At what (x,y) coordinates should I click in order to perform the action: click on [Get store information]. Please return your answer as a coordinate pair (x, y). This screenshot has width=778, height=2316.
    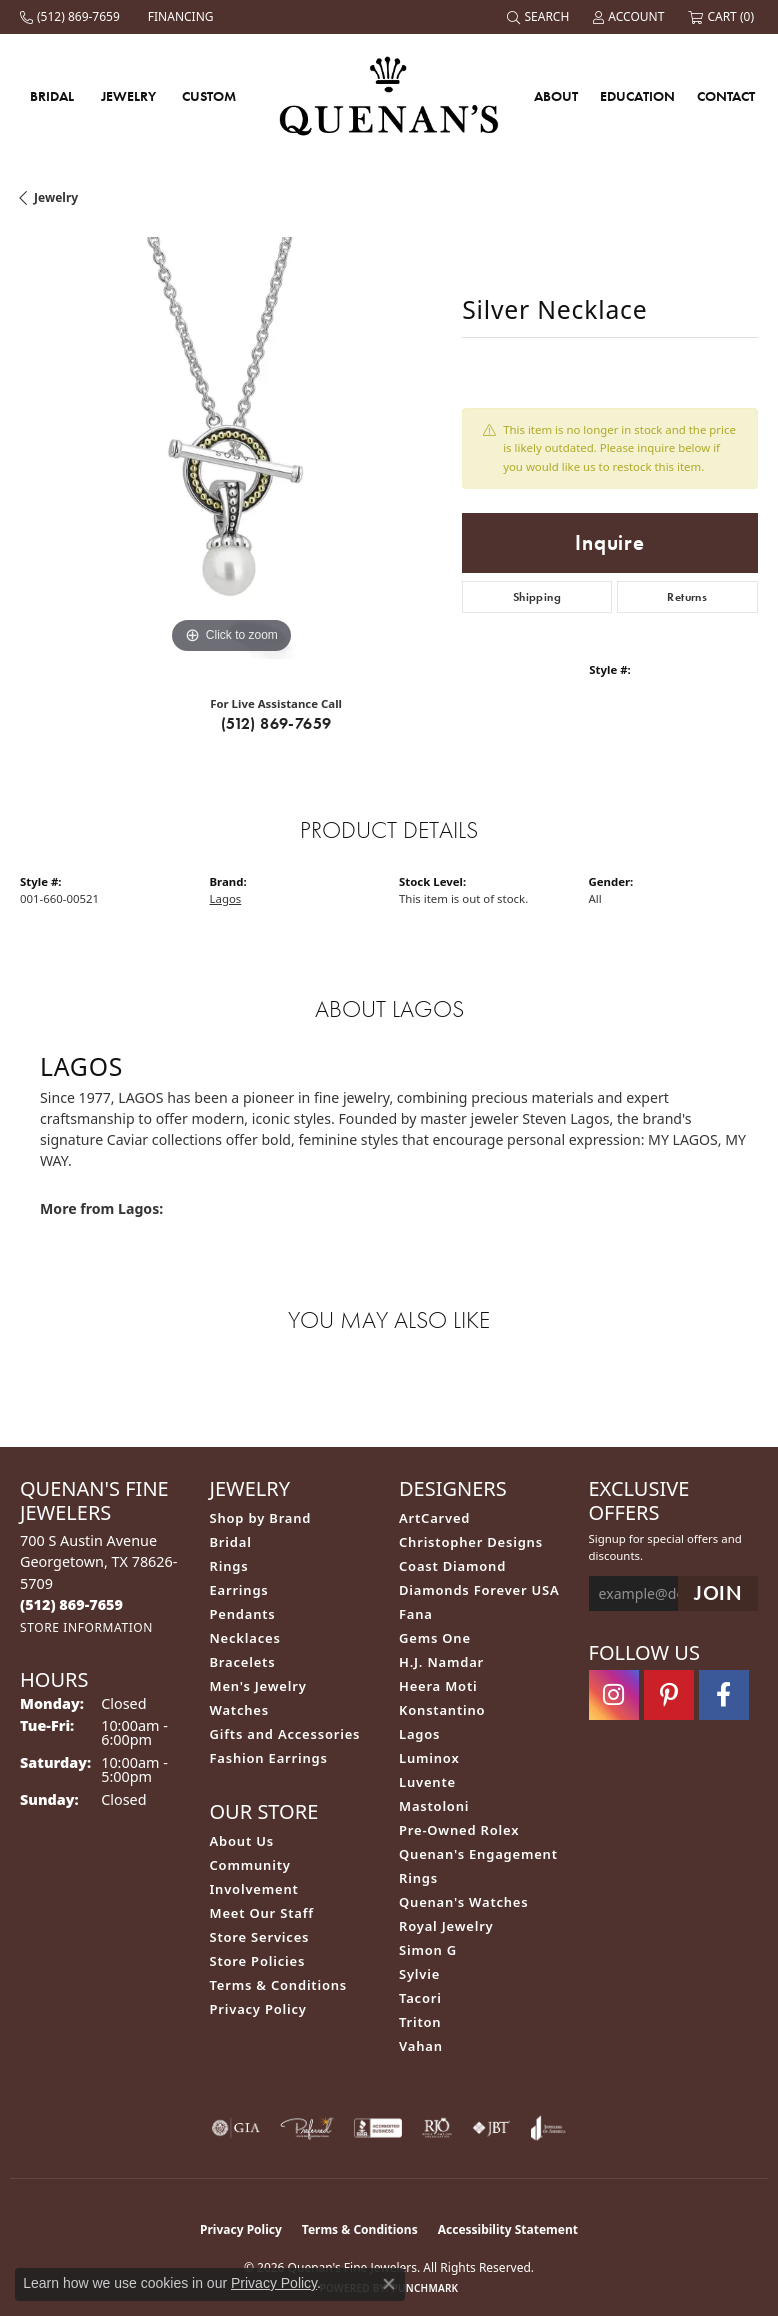
    Looking at the image, I should click on (86, 1627).